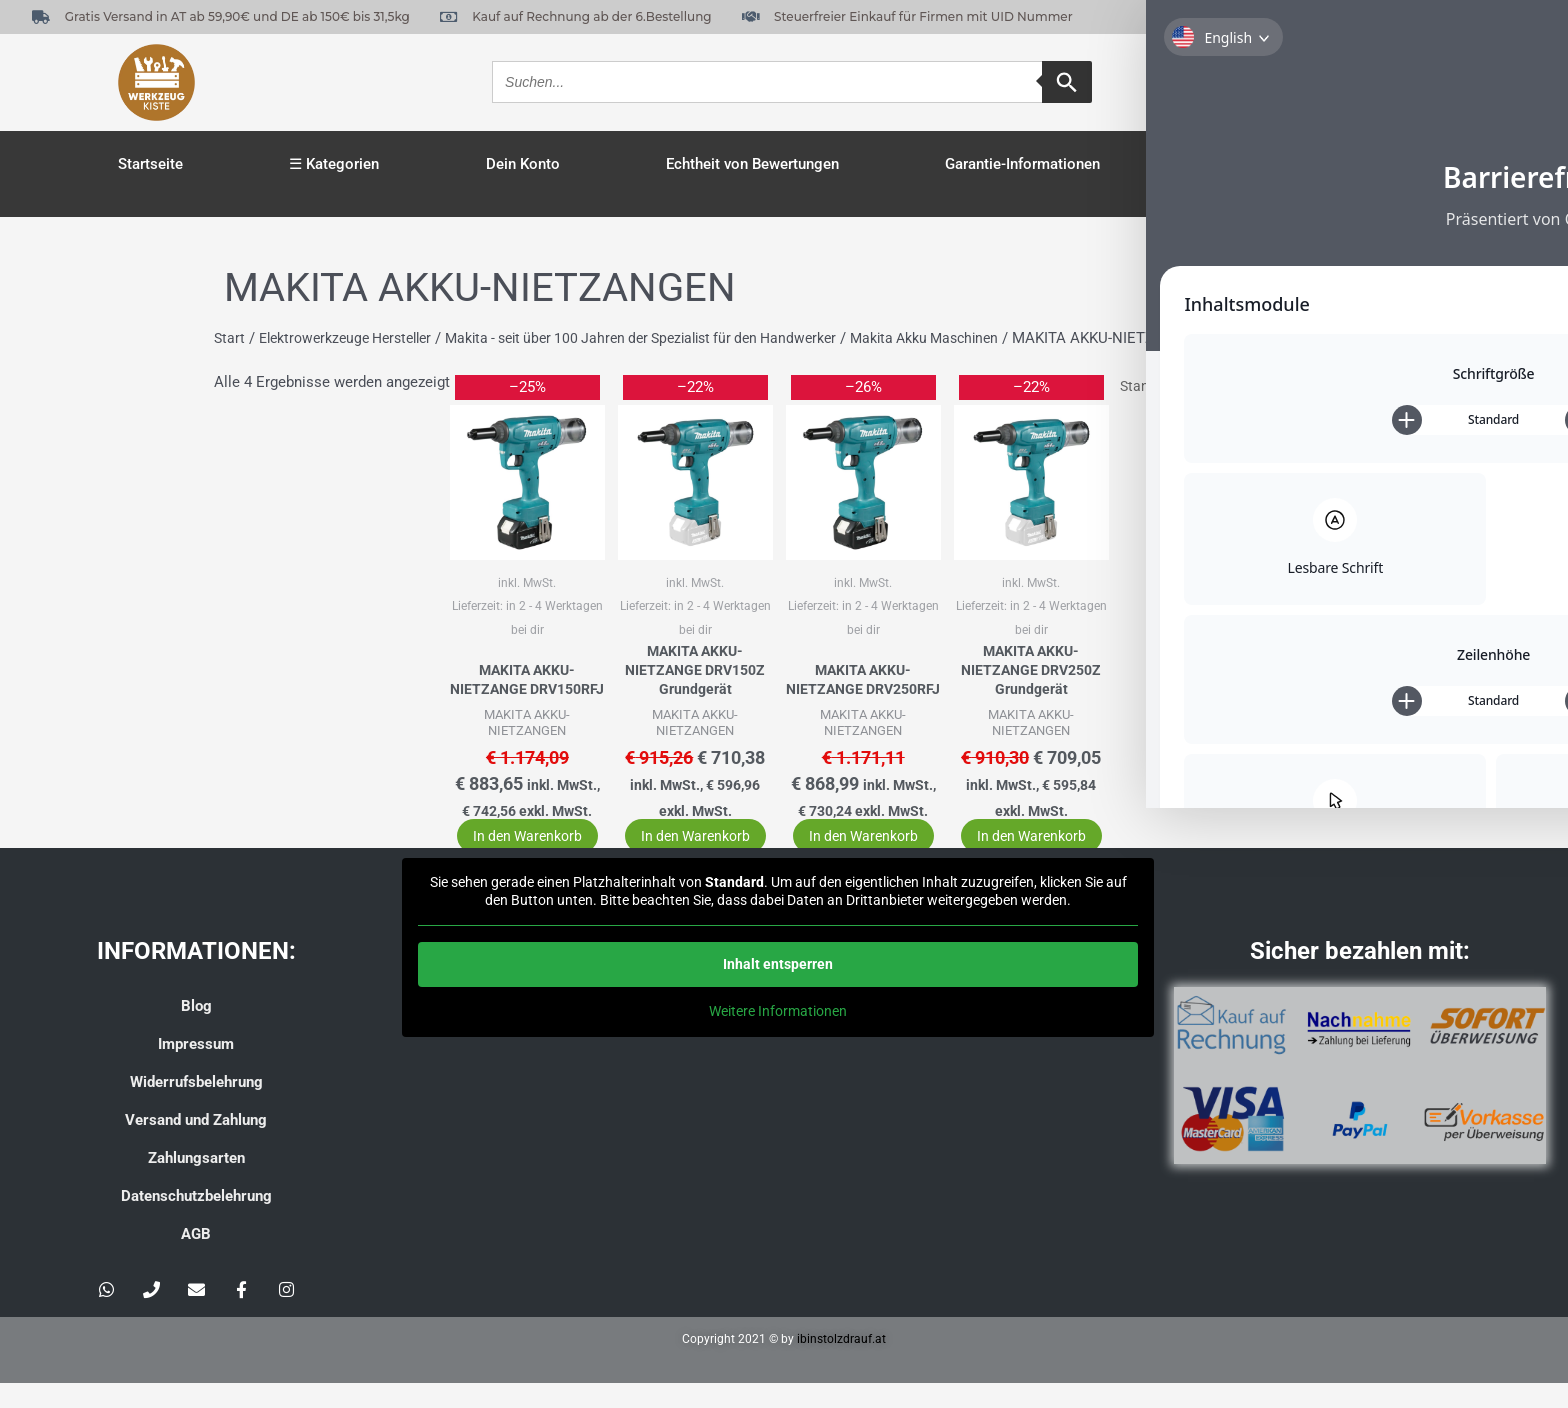  What do you see at coordinates (150, 164) in the screenshot?
I see `Startseite` at bounding box center [150, 164].